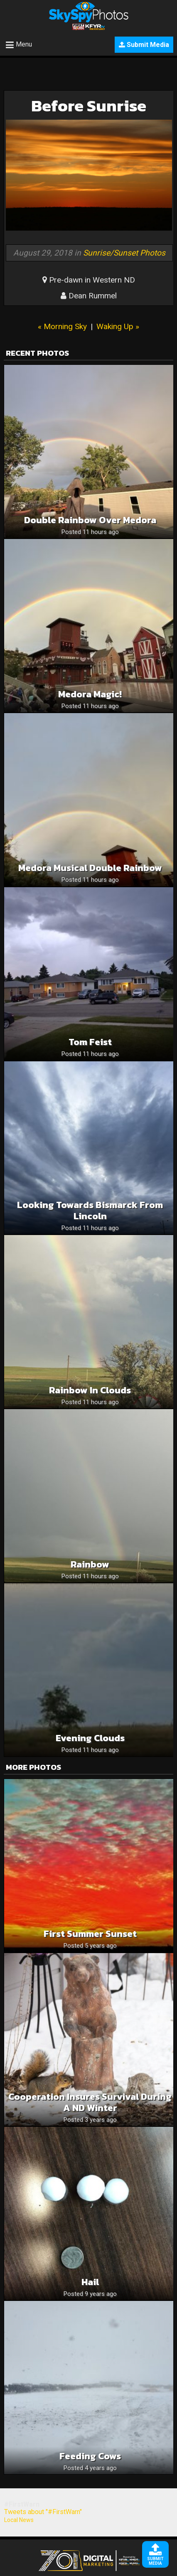  What do you see at coordinates (90, 520) in the screenshot?
I see `Double Rainbow Over Medora` at bounding box center [90, 520].